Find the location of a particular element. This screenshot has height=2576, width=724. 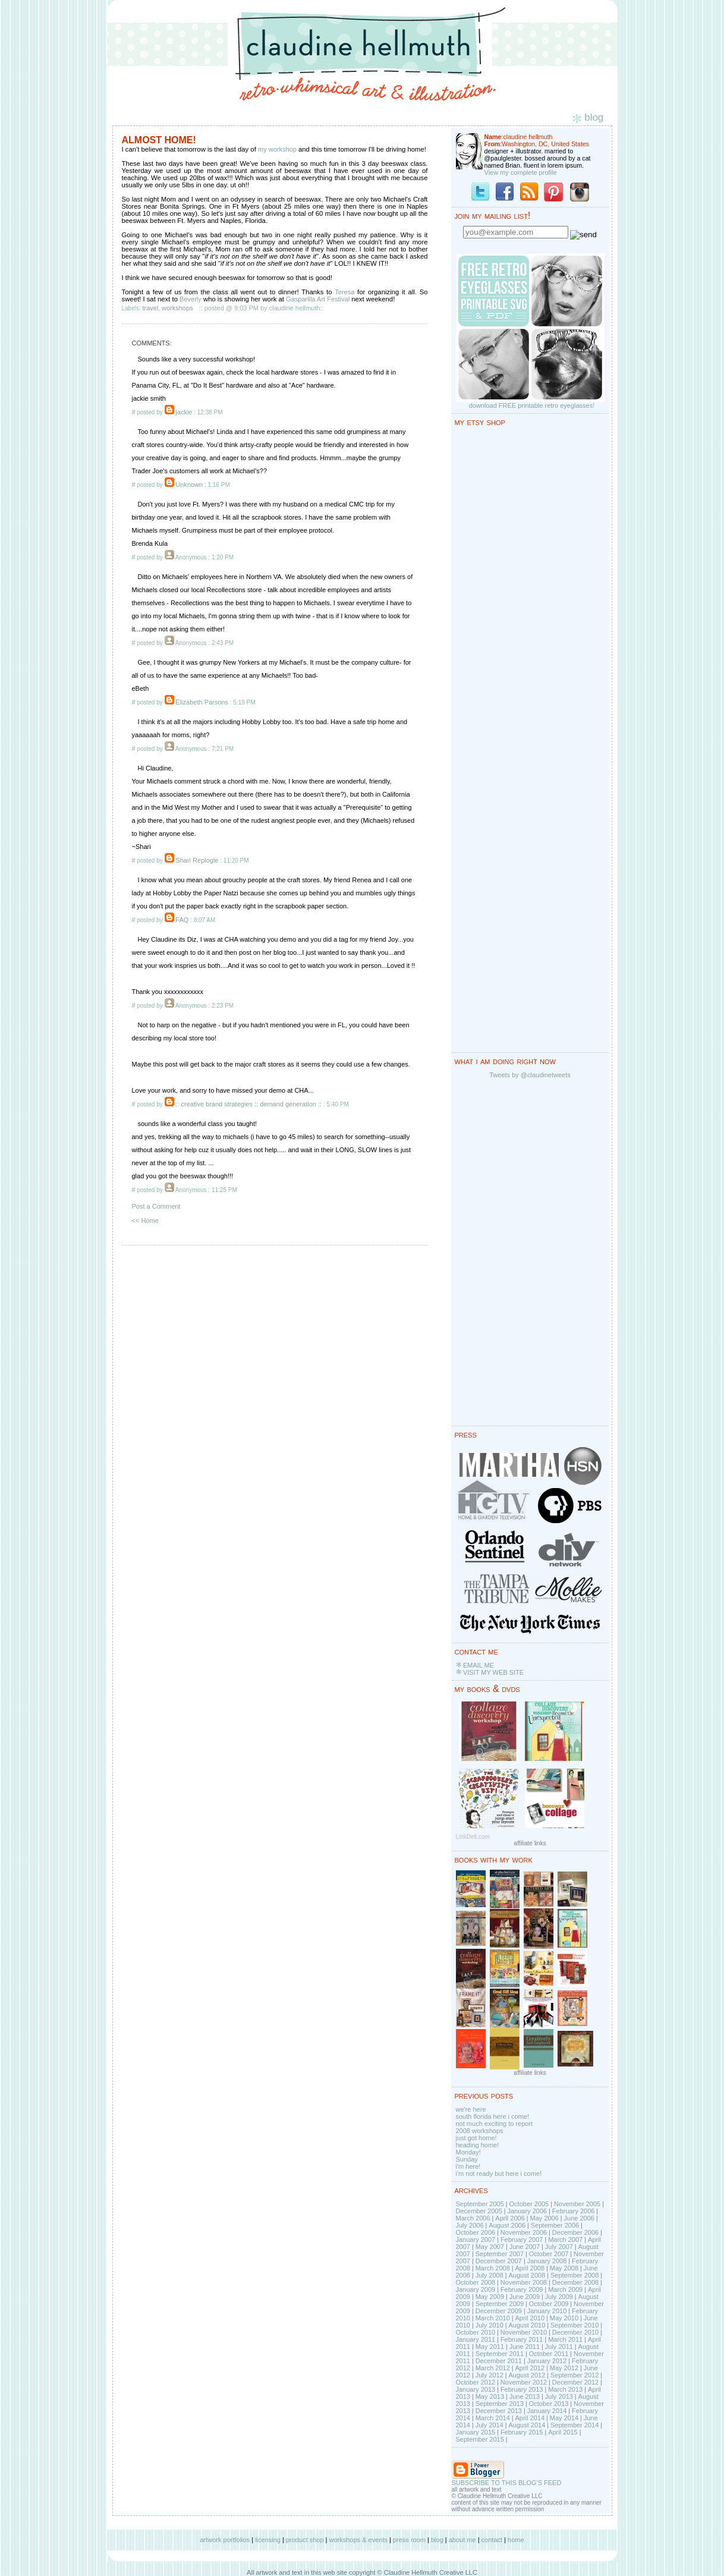

August 2010 is located at coordinates (526, 2325).